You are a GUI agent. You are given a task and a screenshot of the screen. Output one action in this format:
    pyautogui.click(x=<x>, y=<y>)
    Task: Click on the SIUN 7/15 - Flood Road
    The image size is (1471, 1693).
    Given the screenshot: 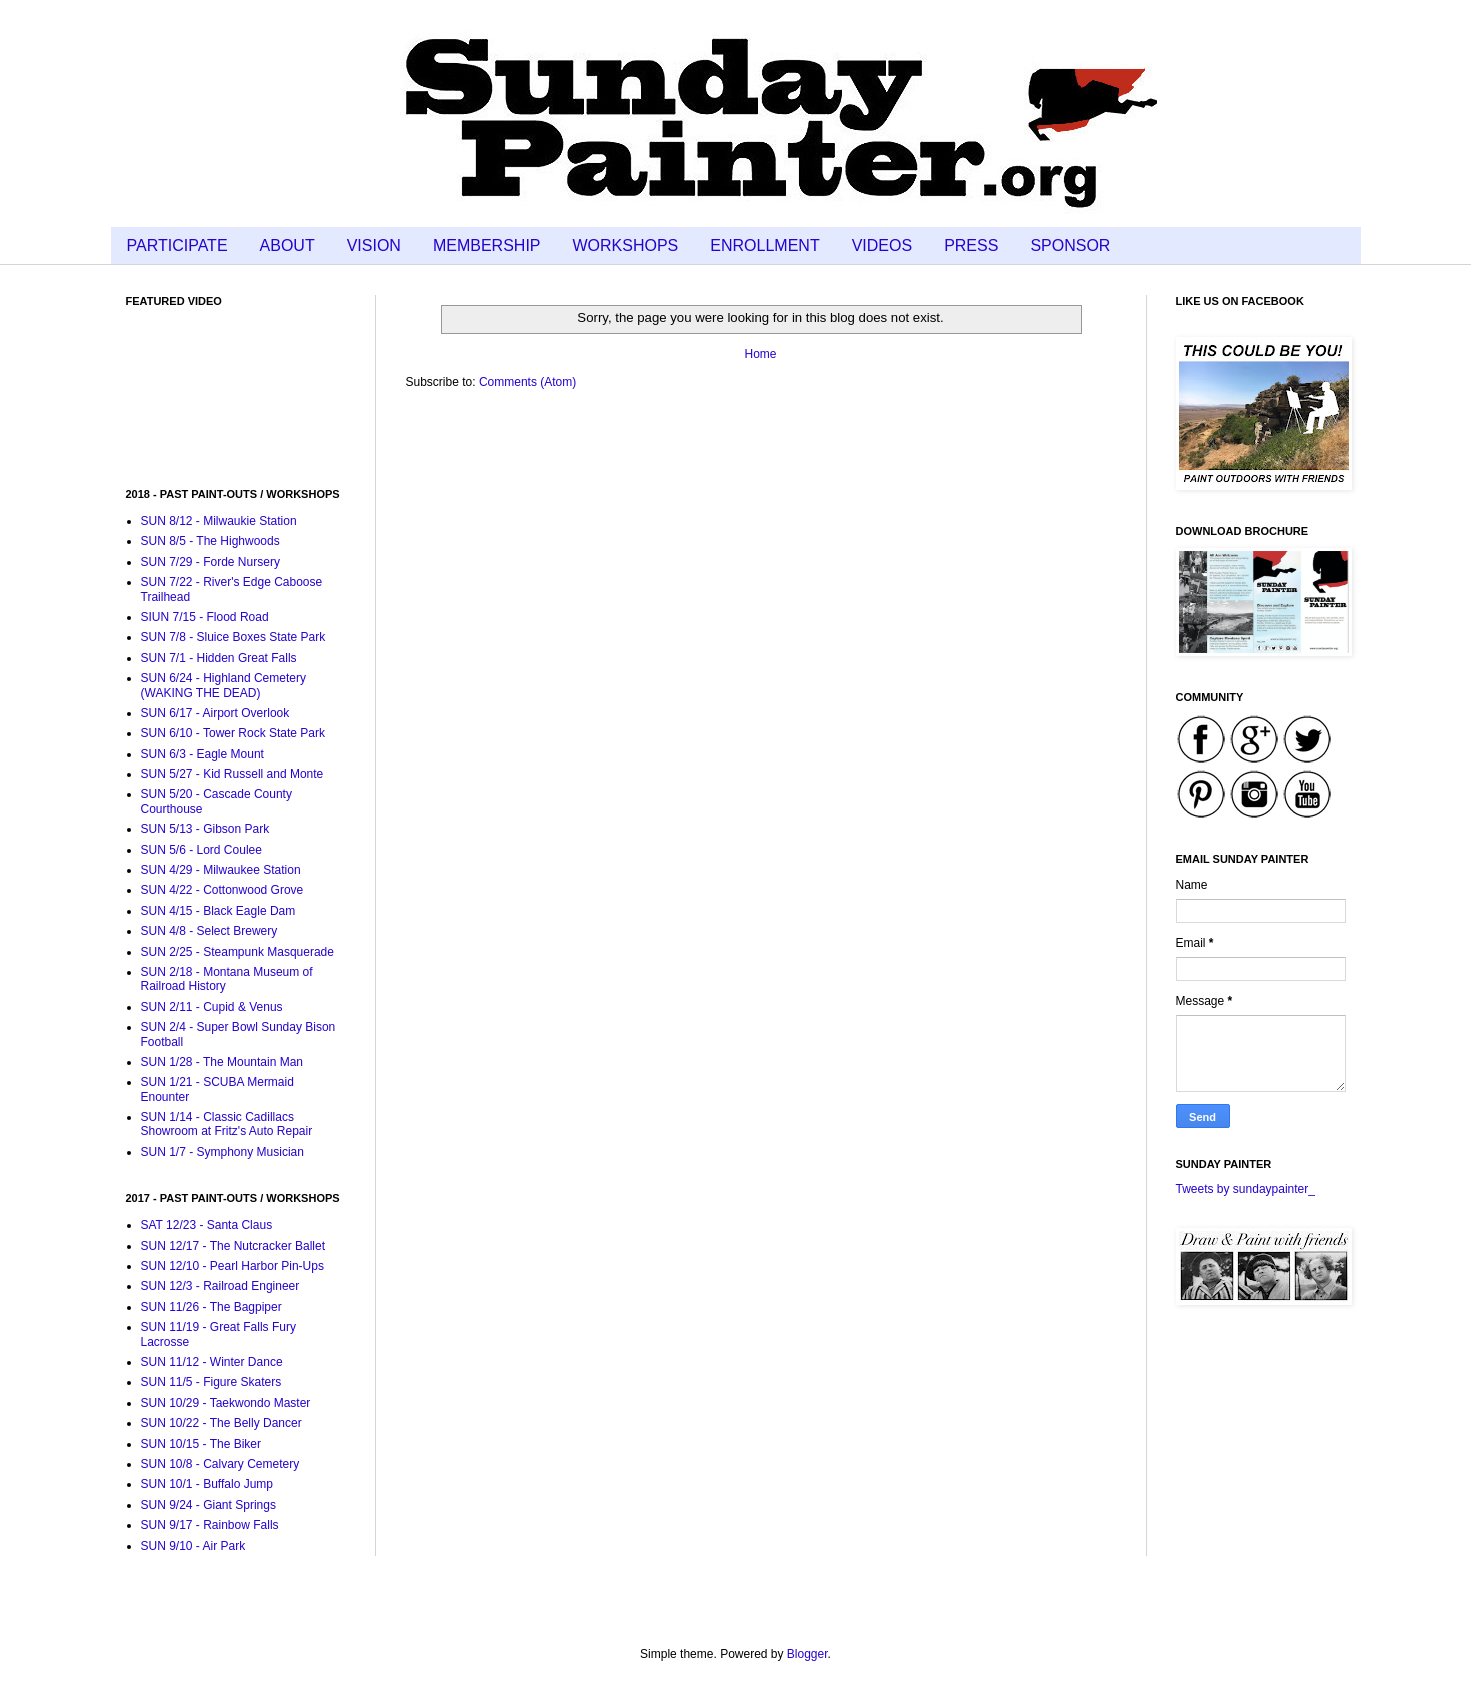 What is the action you would take?
    pyautogui.click(x=205, y=617)
    